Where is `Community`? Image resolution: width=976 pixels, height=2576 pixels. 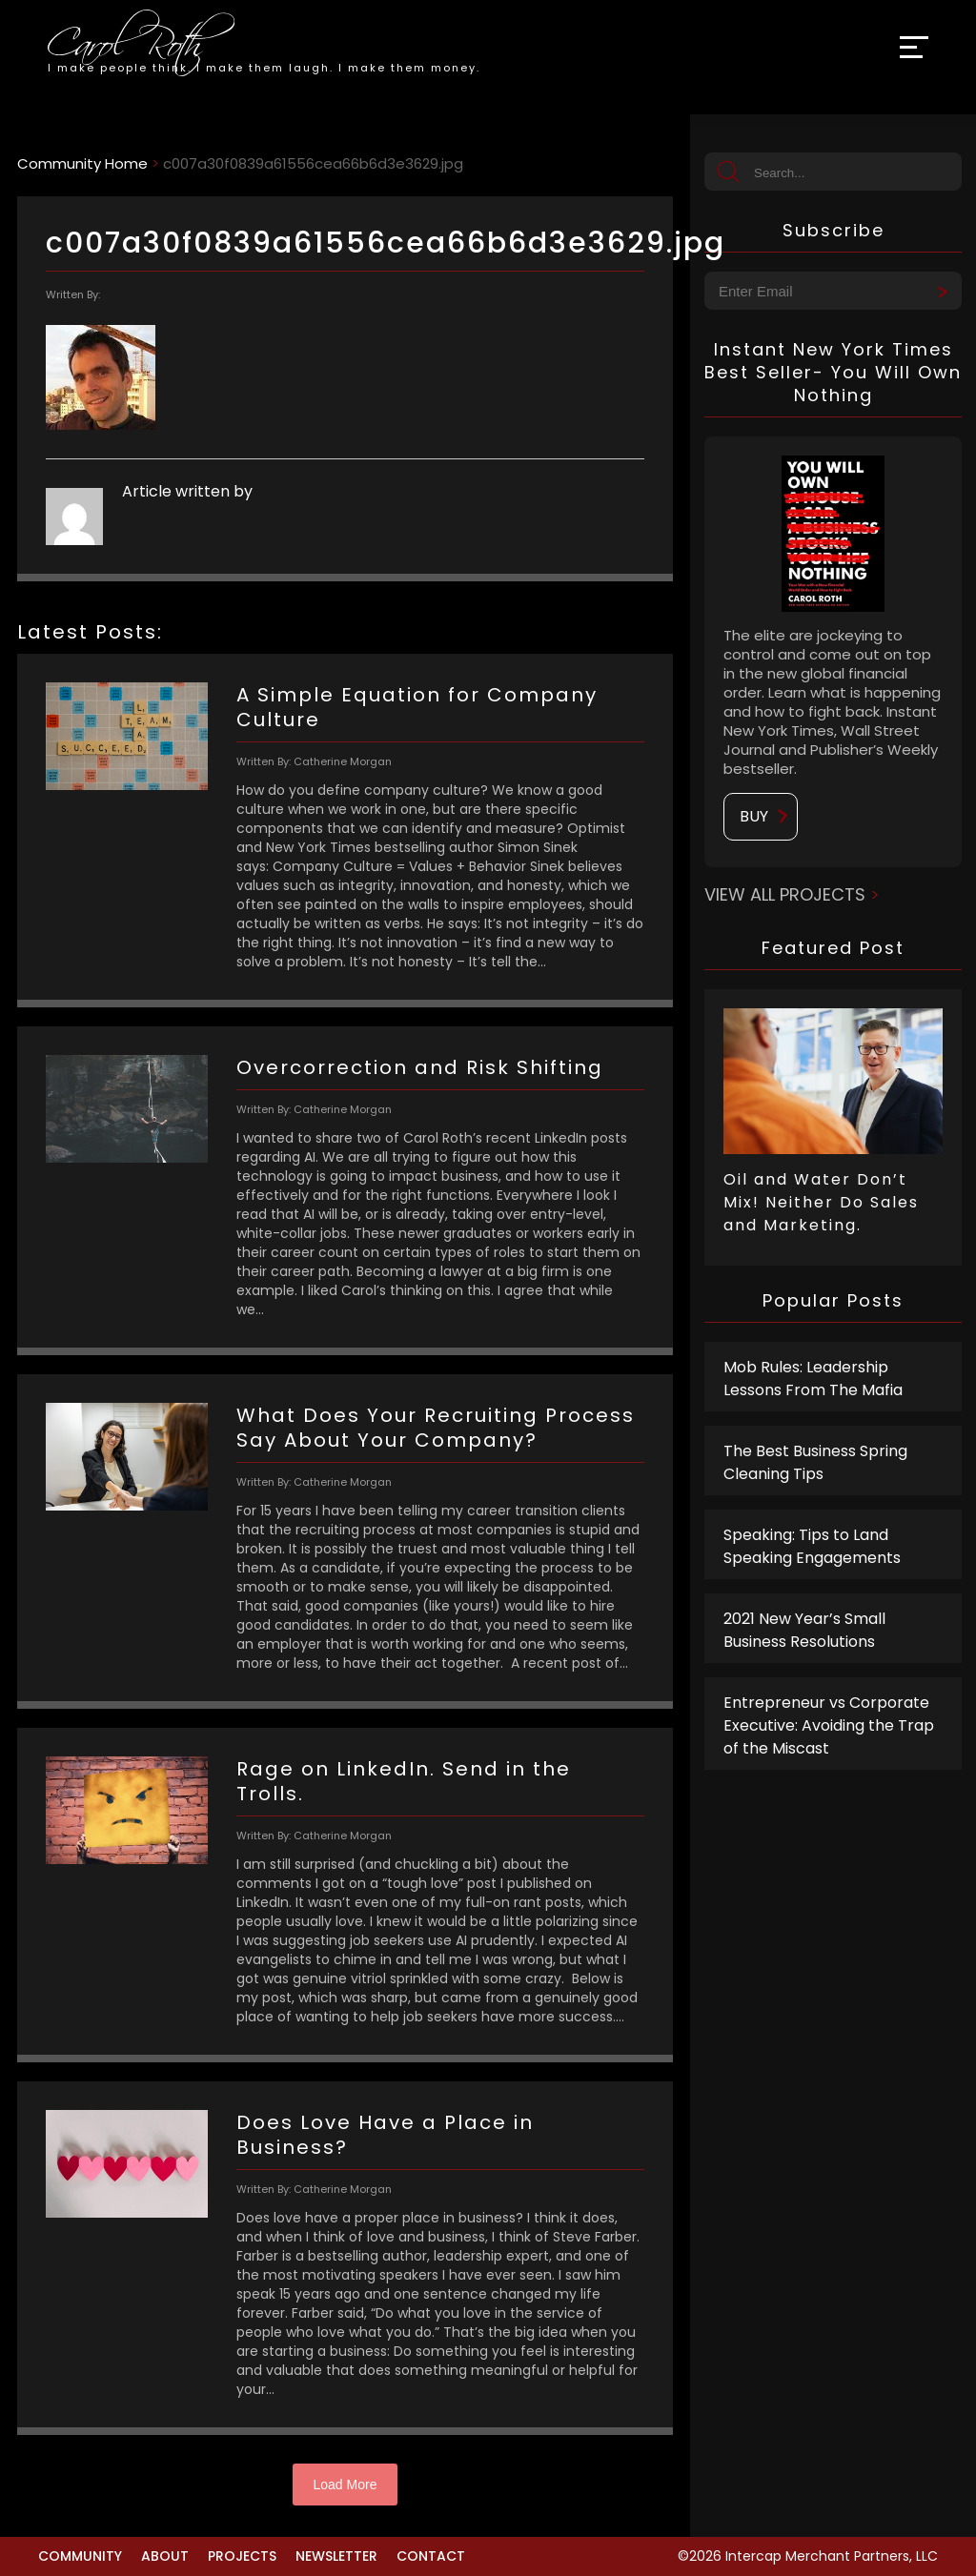 Community is located at coordinates (80, 2556).